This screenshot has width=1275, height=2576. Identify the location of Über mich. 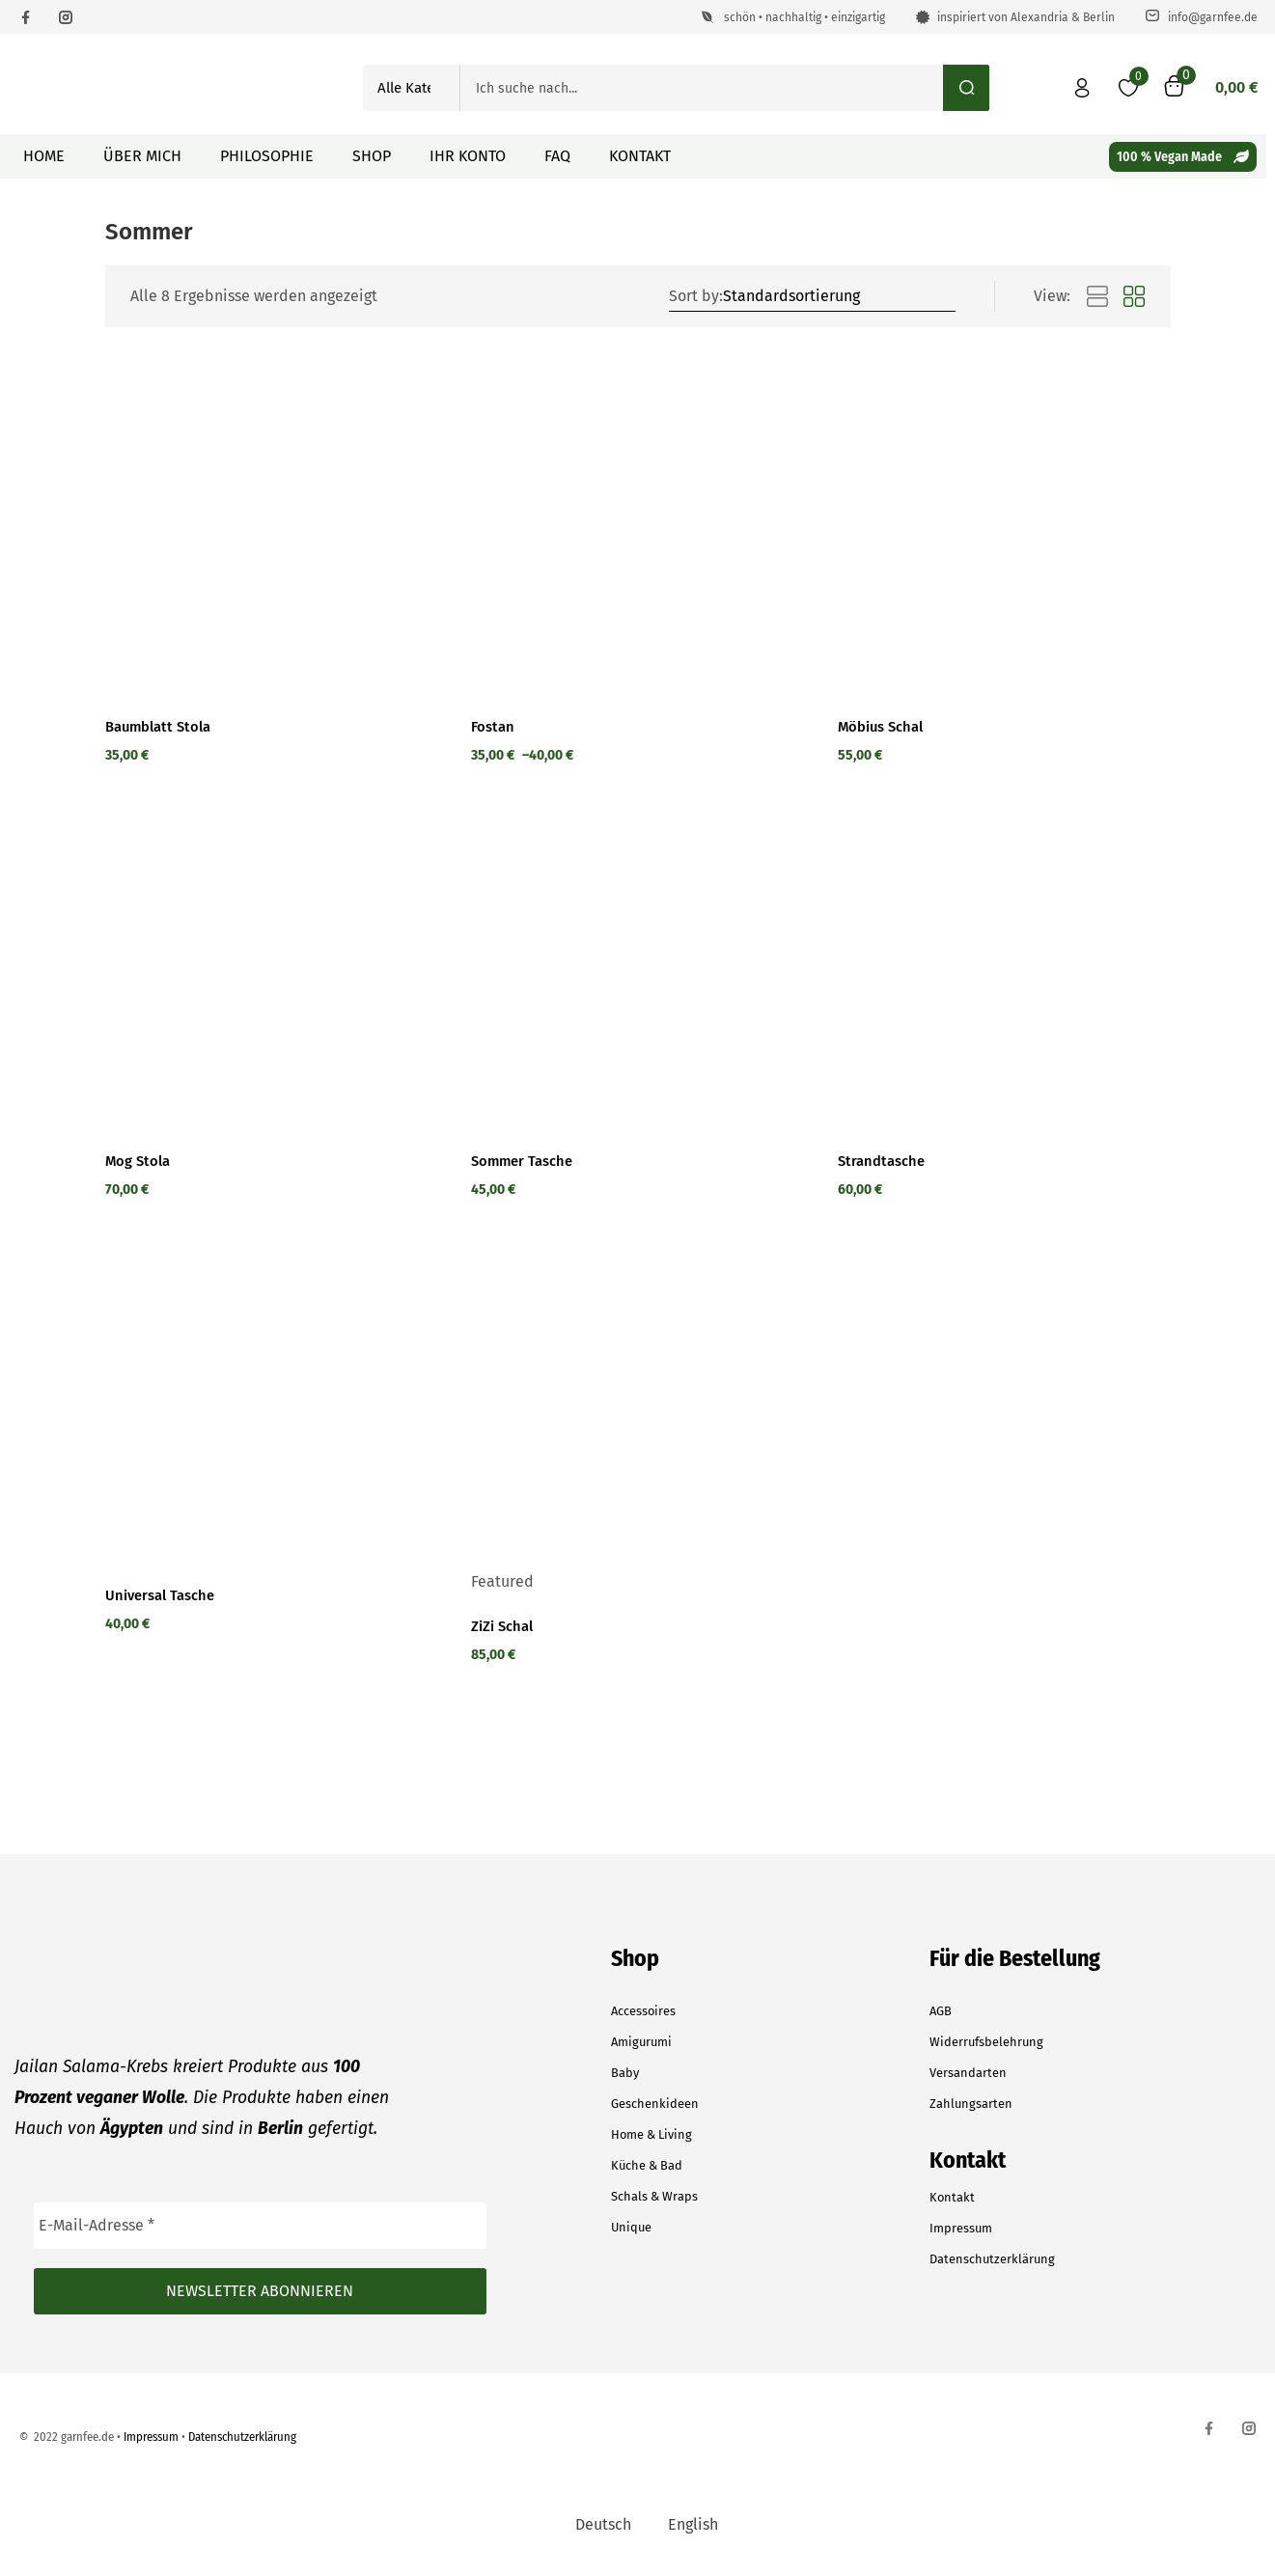
(142, 156).